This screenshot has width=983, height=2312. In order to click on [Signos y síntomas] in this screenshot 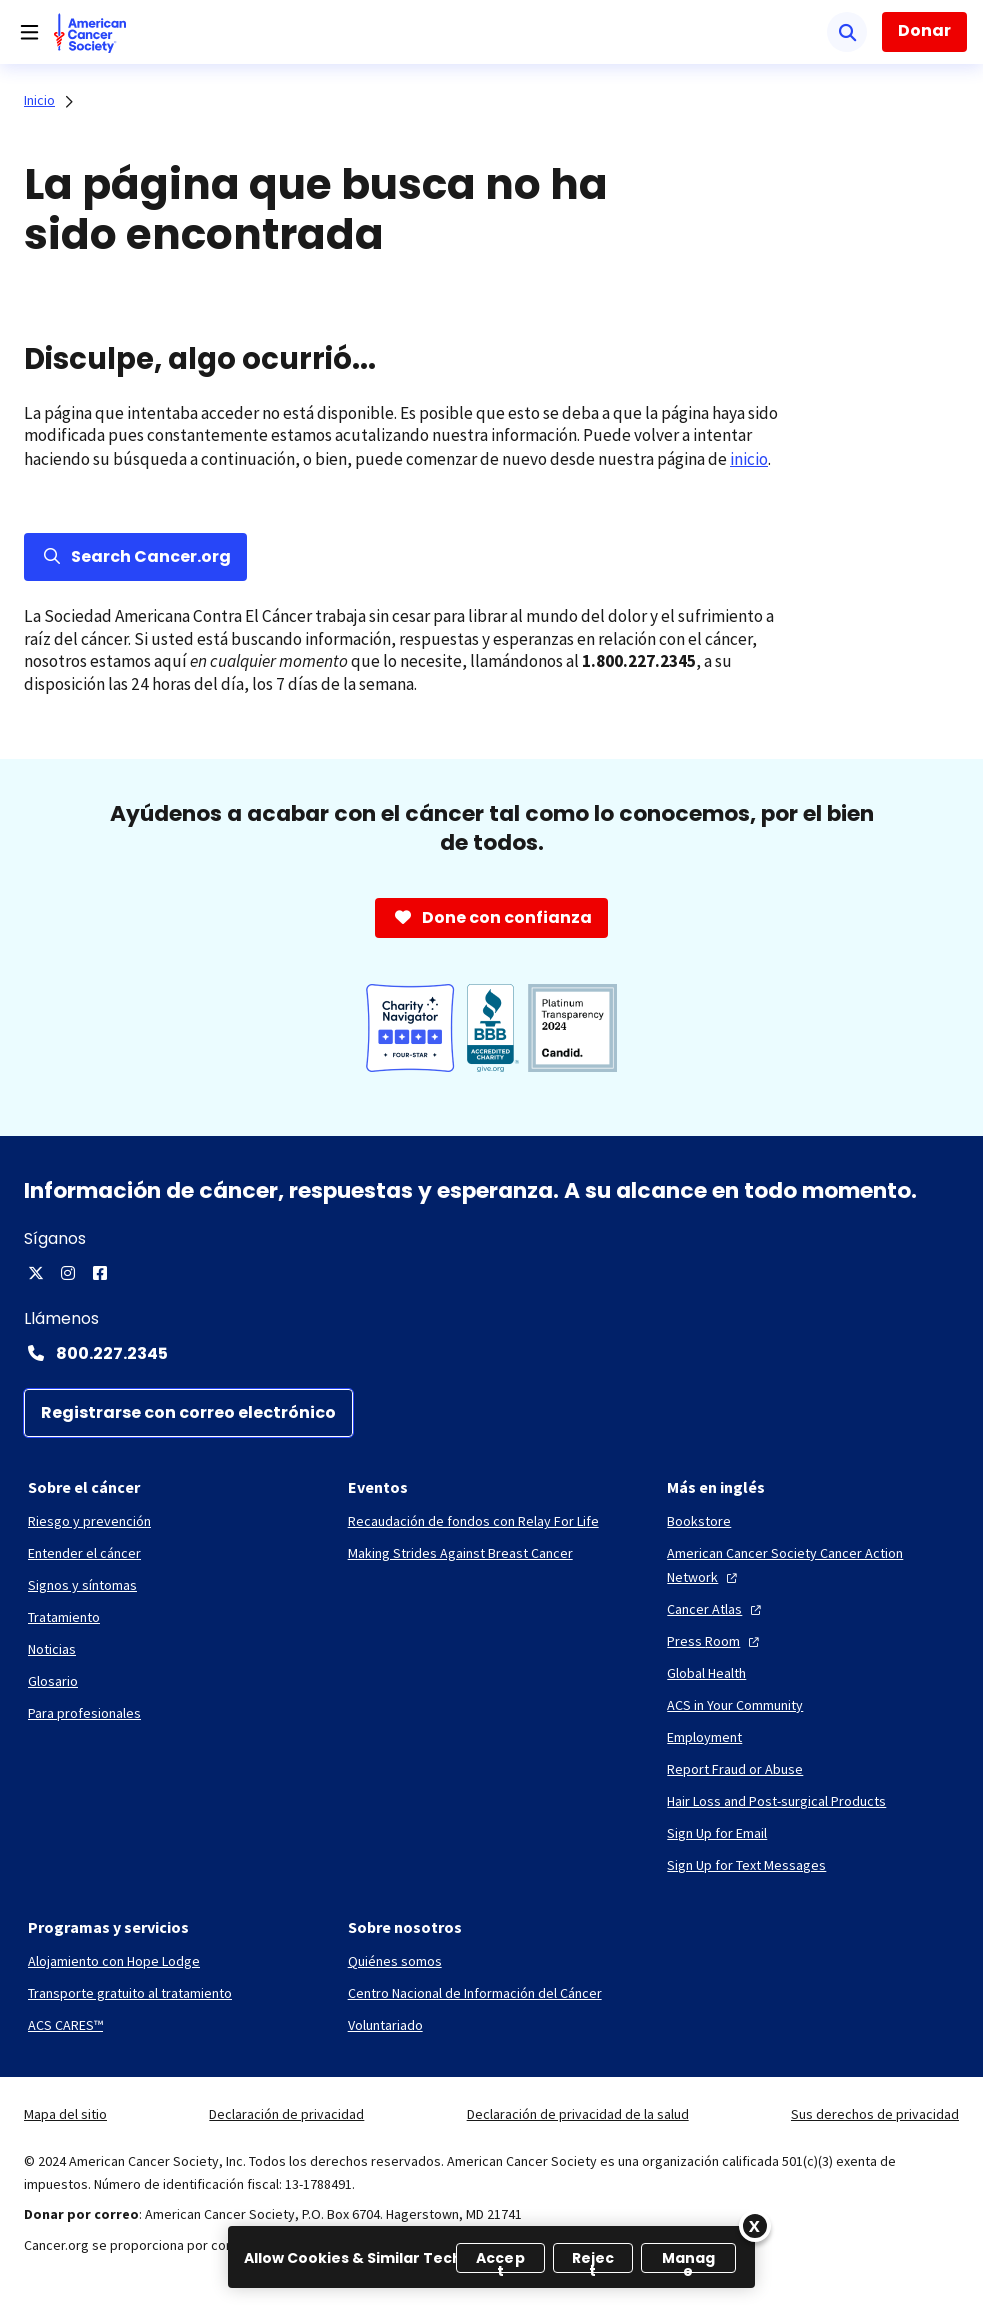, I will do `click(82, 1585)`.